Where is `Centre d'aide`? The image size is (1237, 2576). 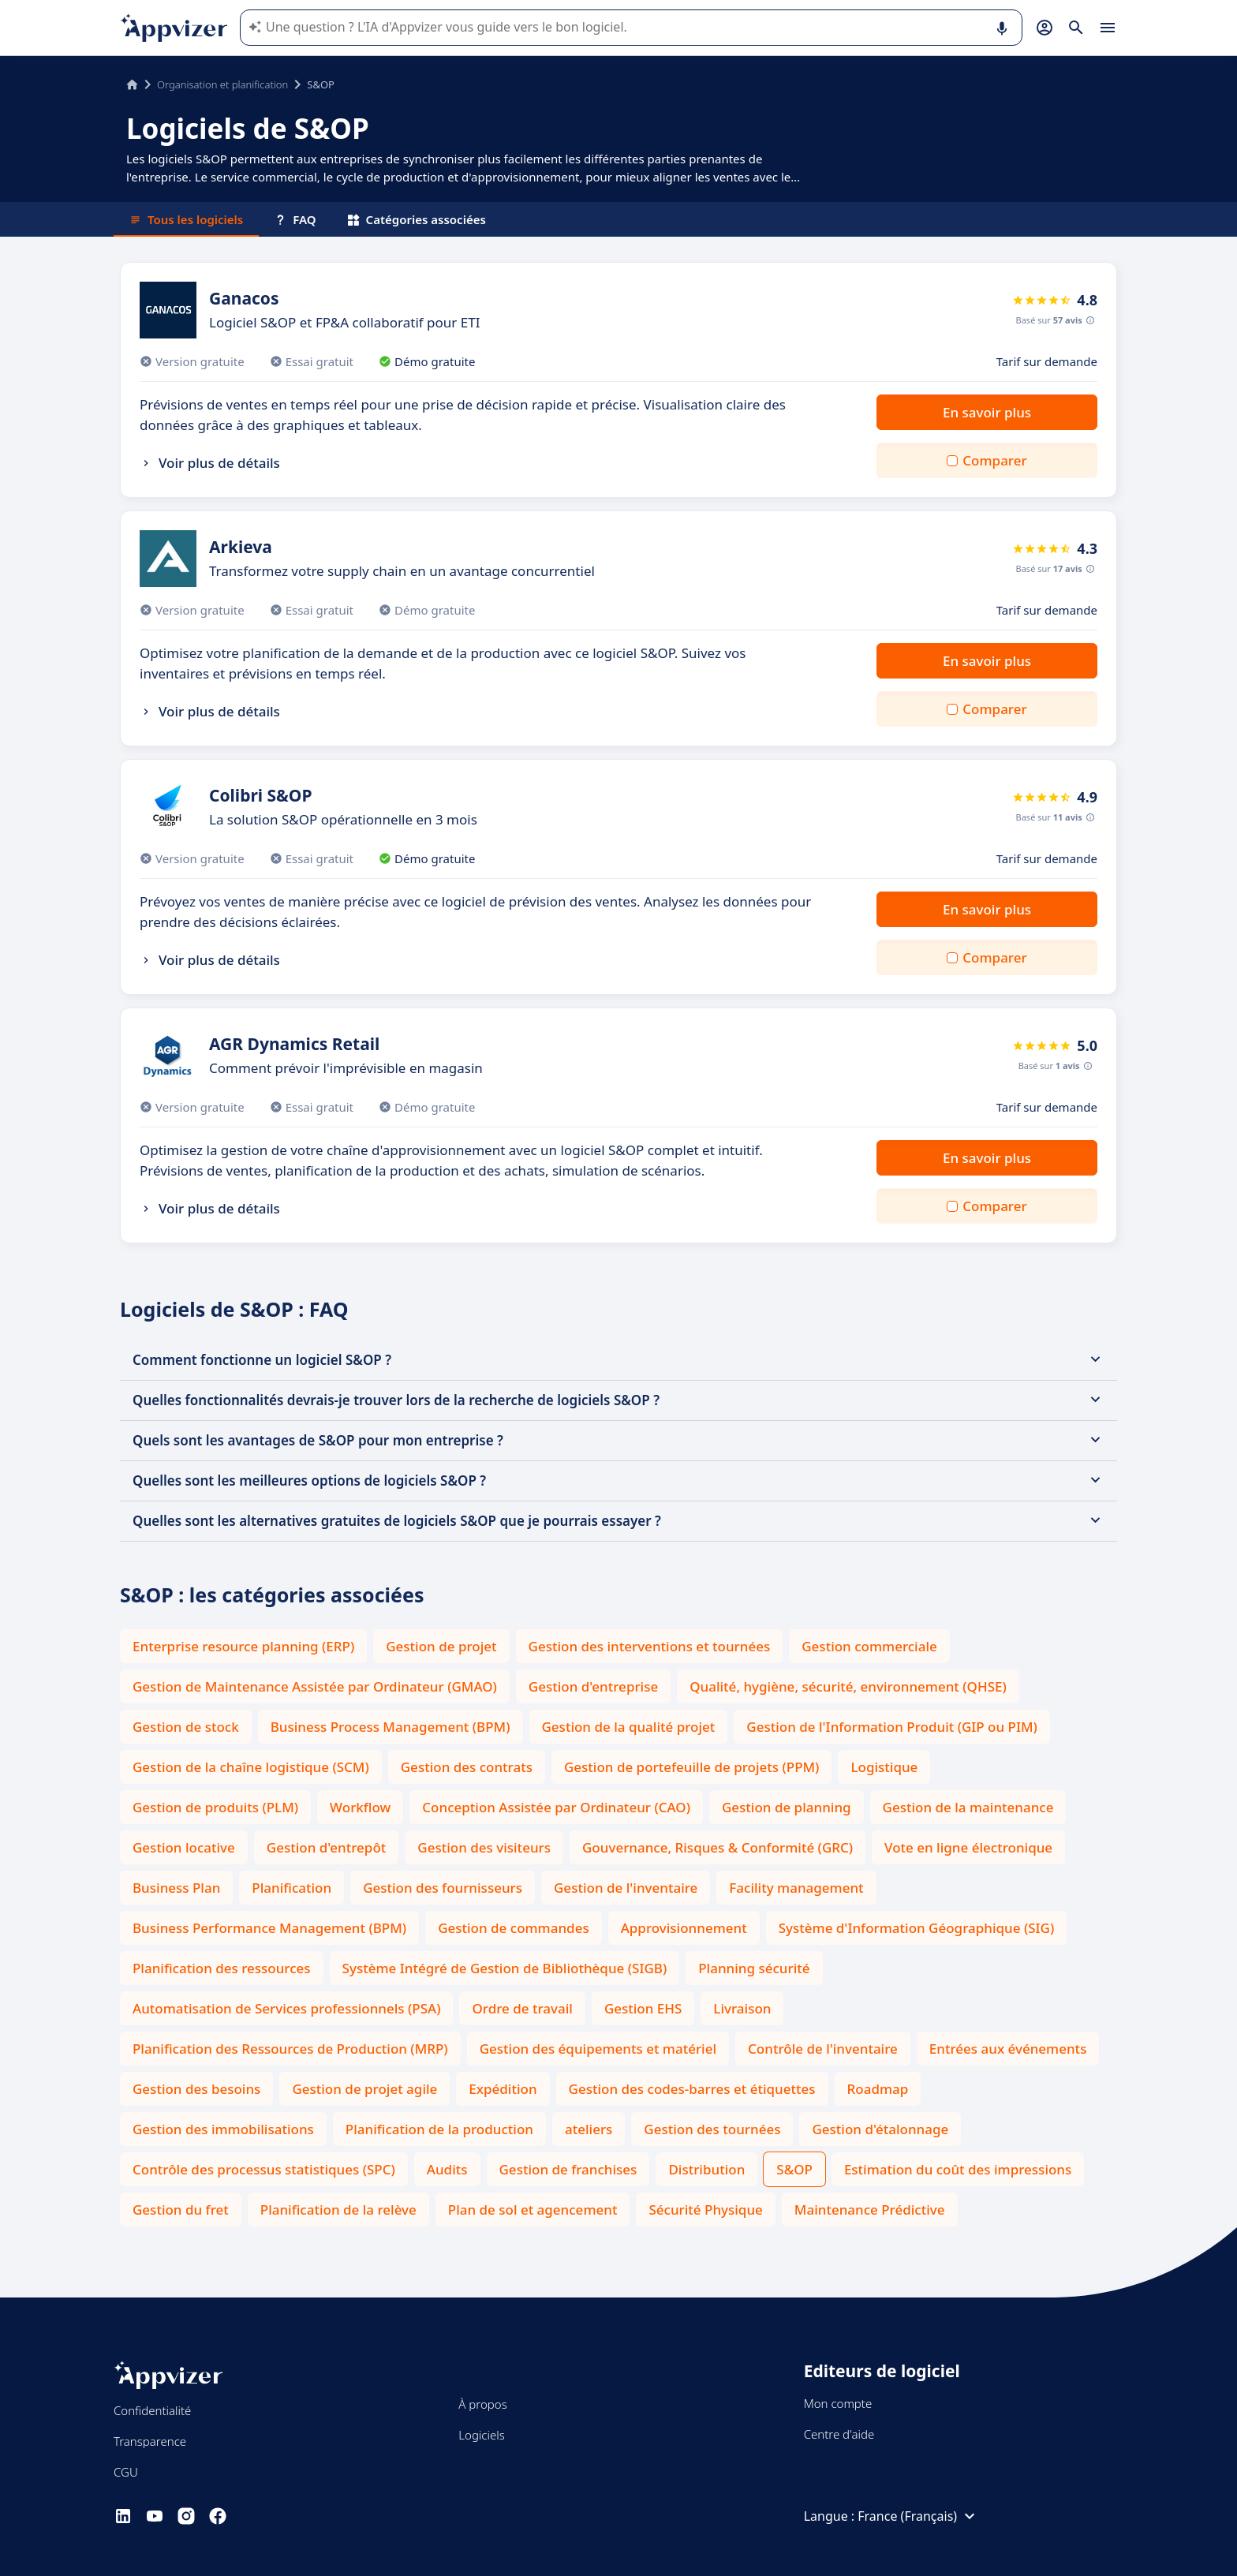
Centre d'aide is located at coordinates (839, 2434).